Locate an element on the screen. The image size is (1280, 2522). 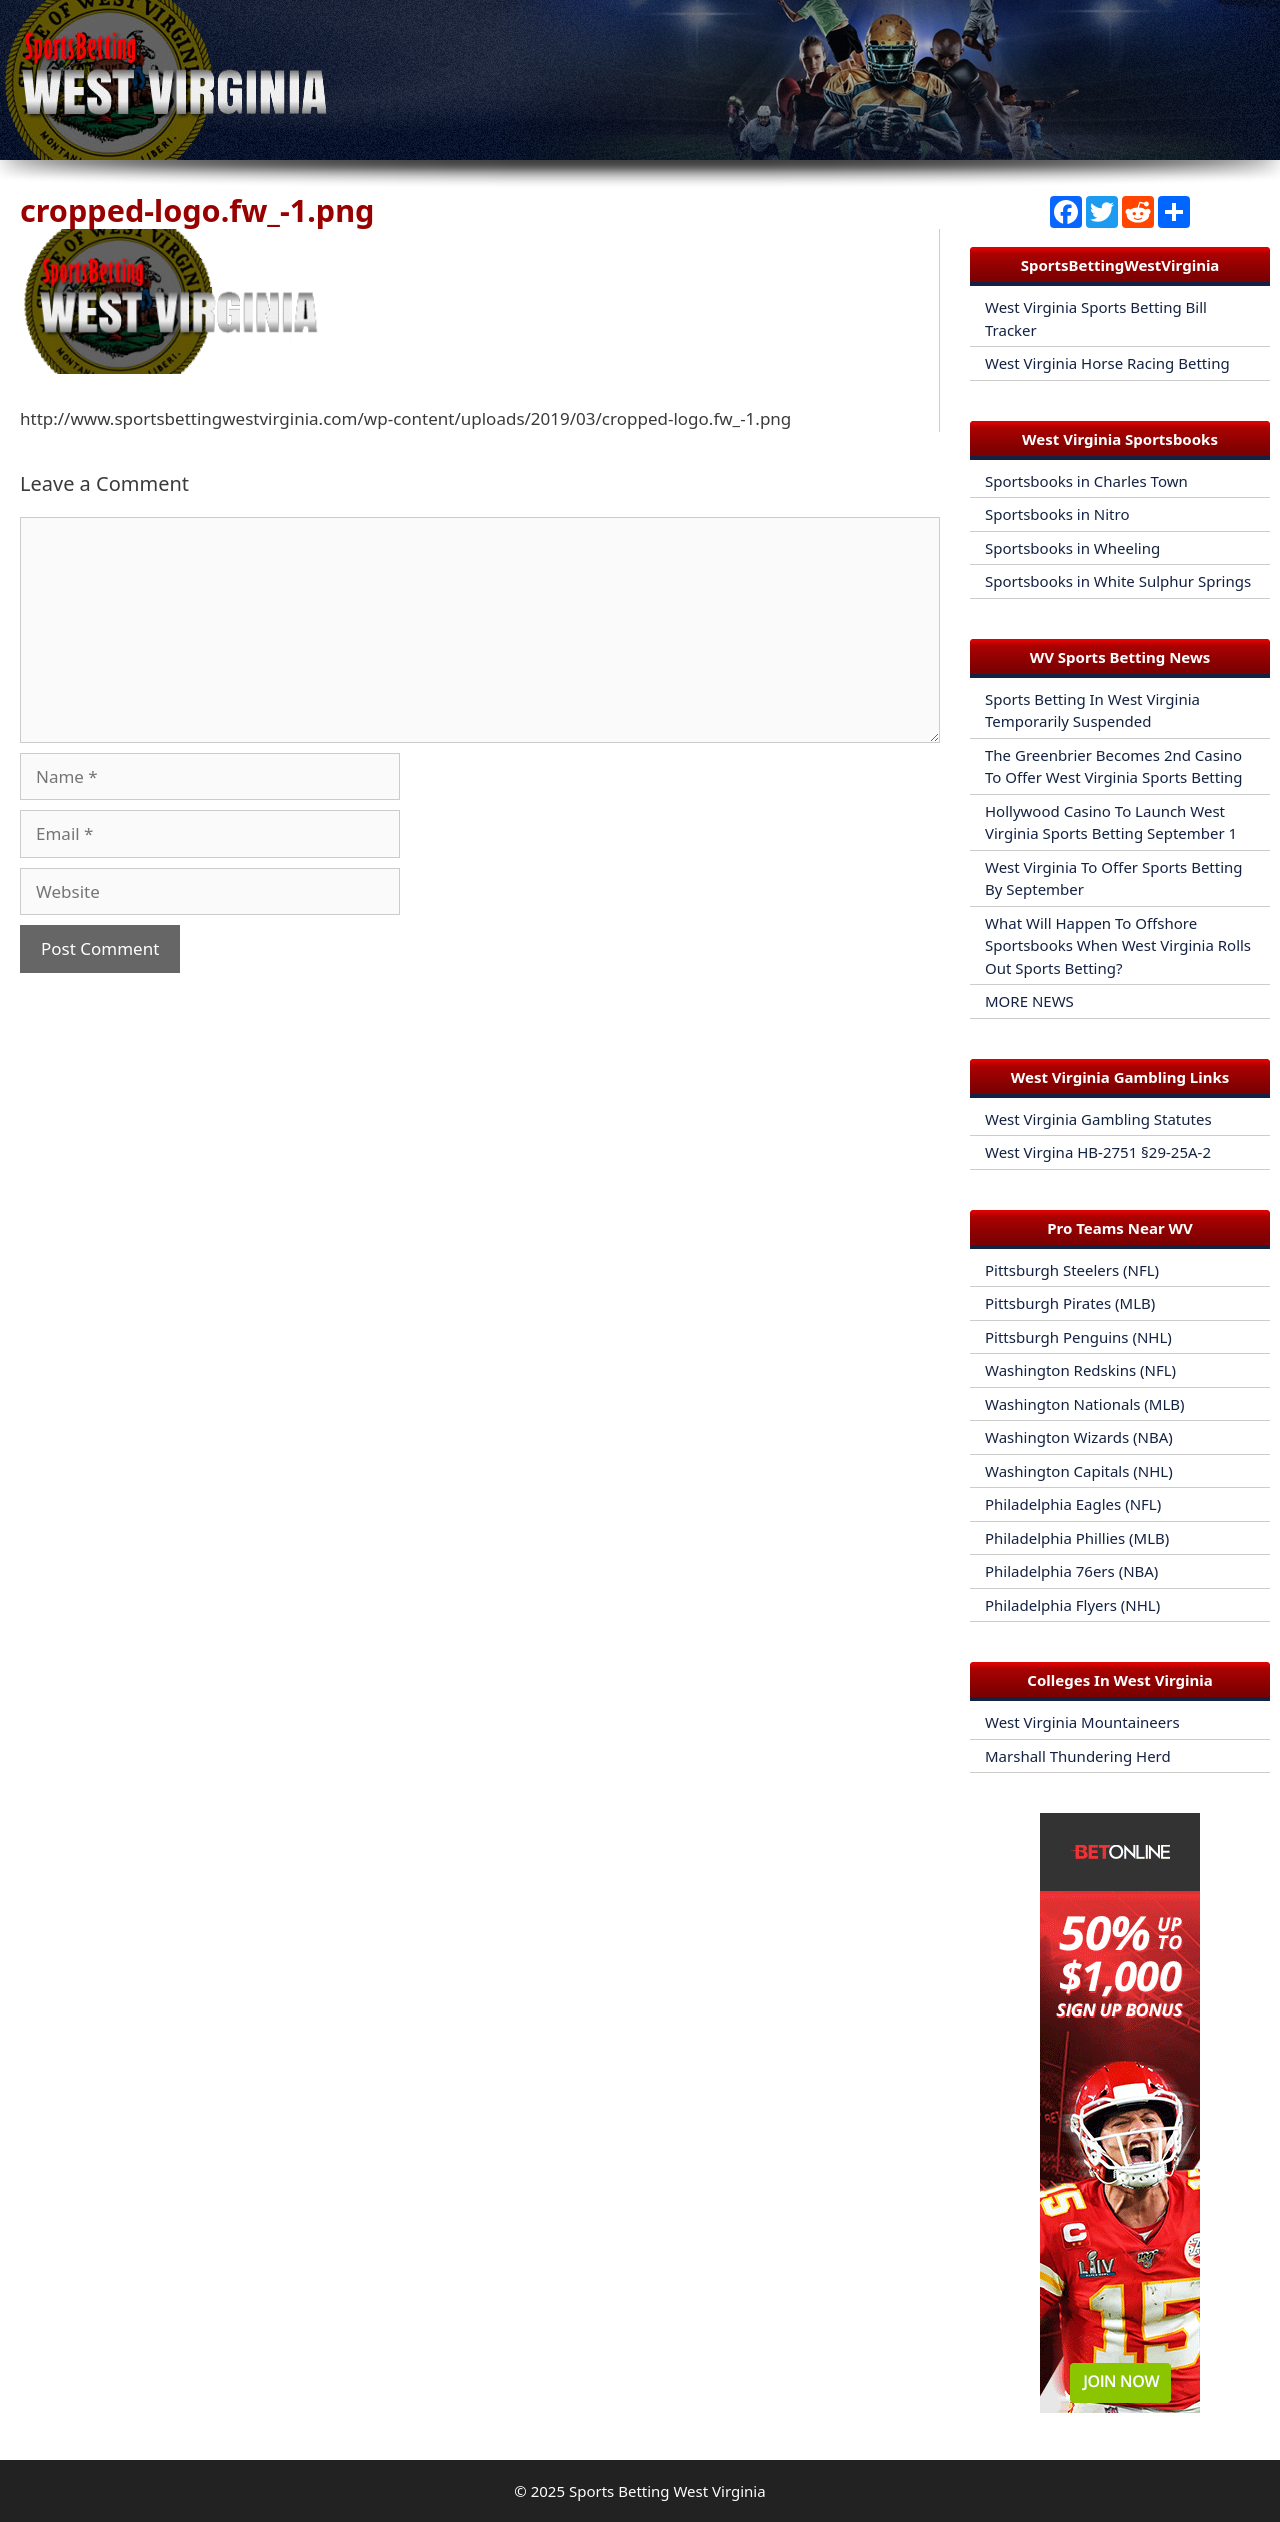
West Virgina HB-2751 §29-25A-2 is located at coordinates (1098, 1152).